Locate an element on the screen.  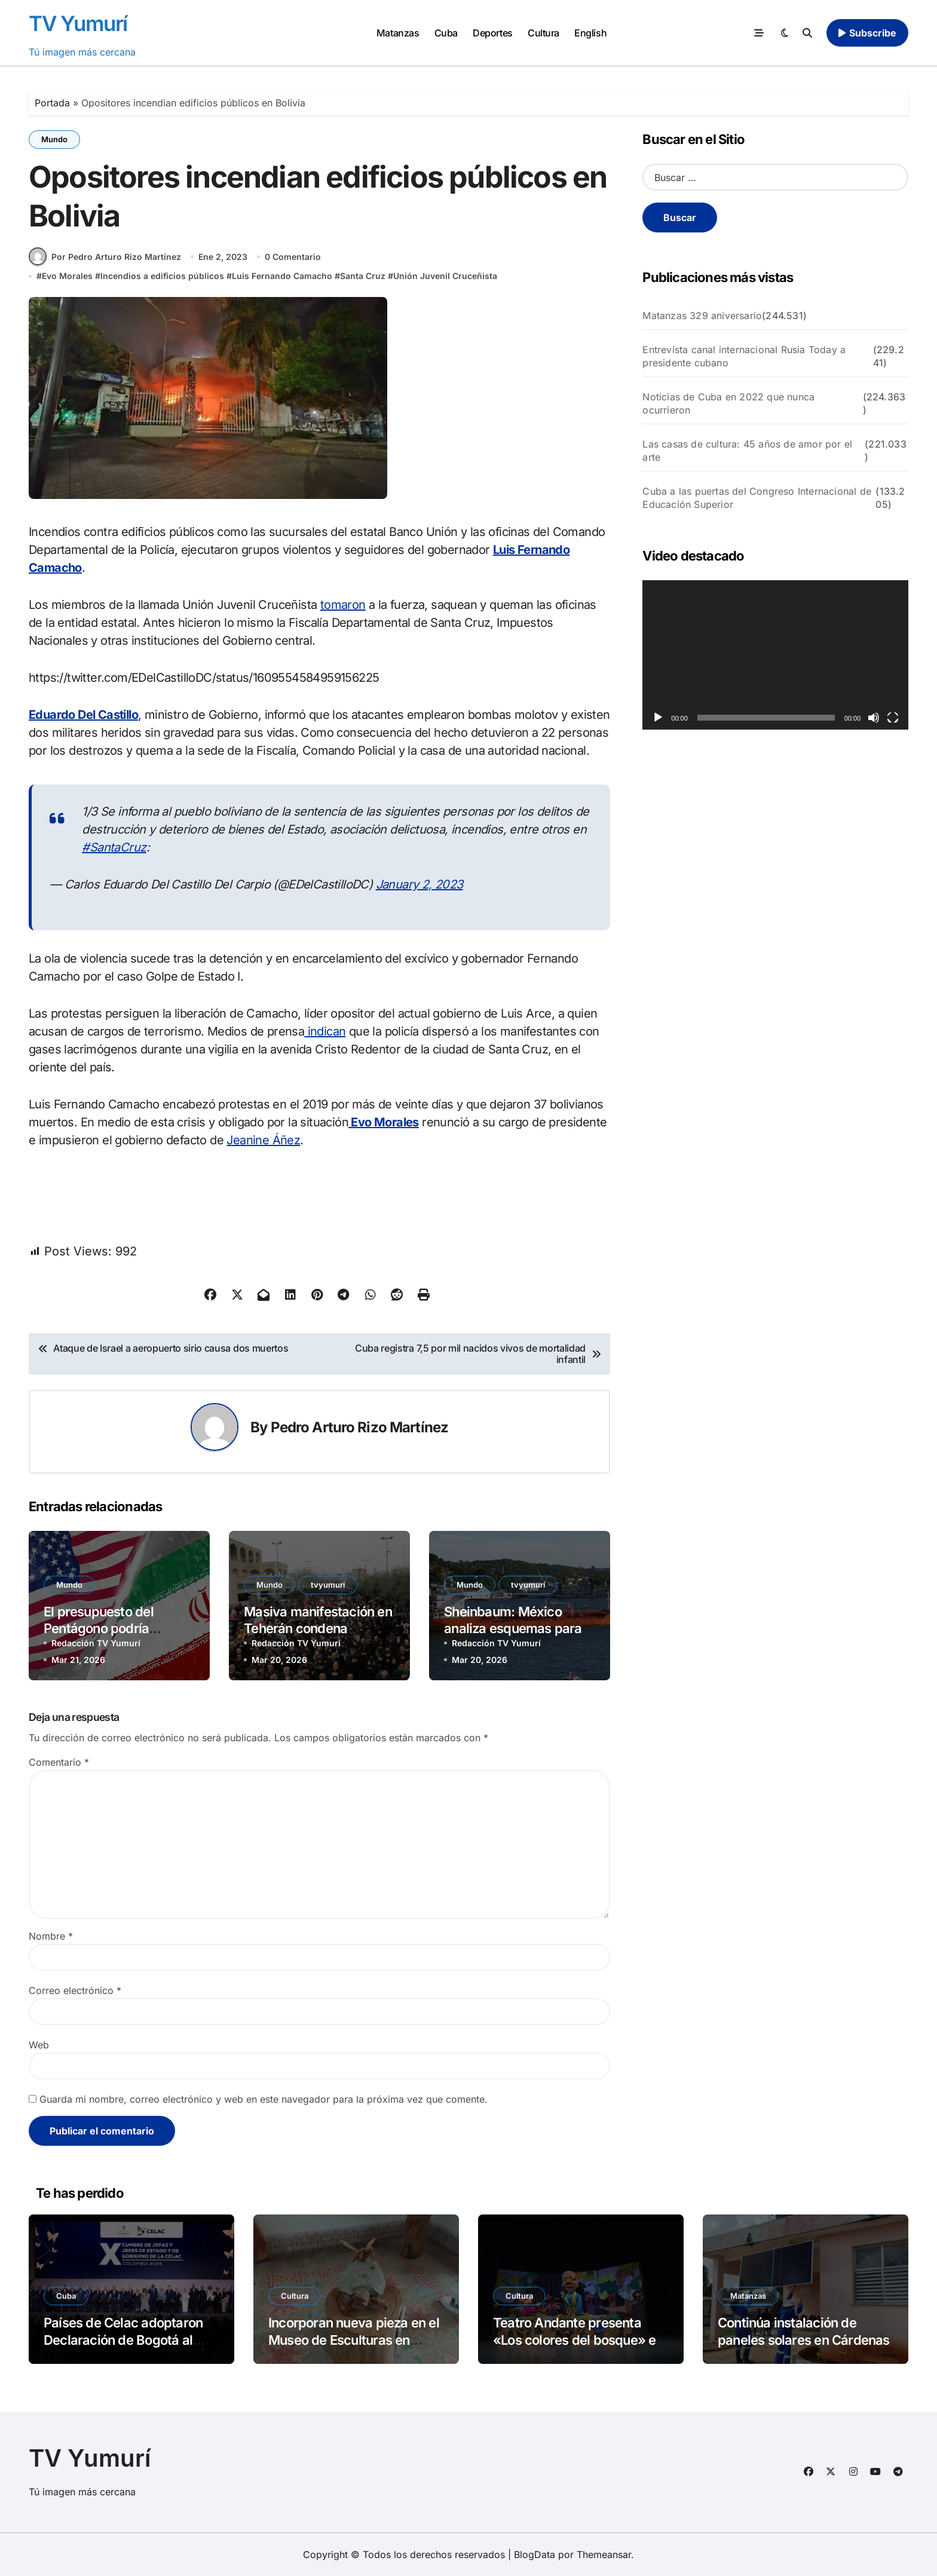
Comentario is located at coordinates (59, 1762).